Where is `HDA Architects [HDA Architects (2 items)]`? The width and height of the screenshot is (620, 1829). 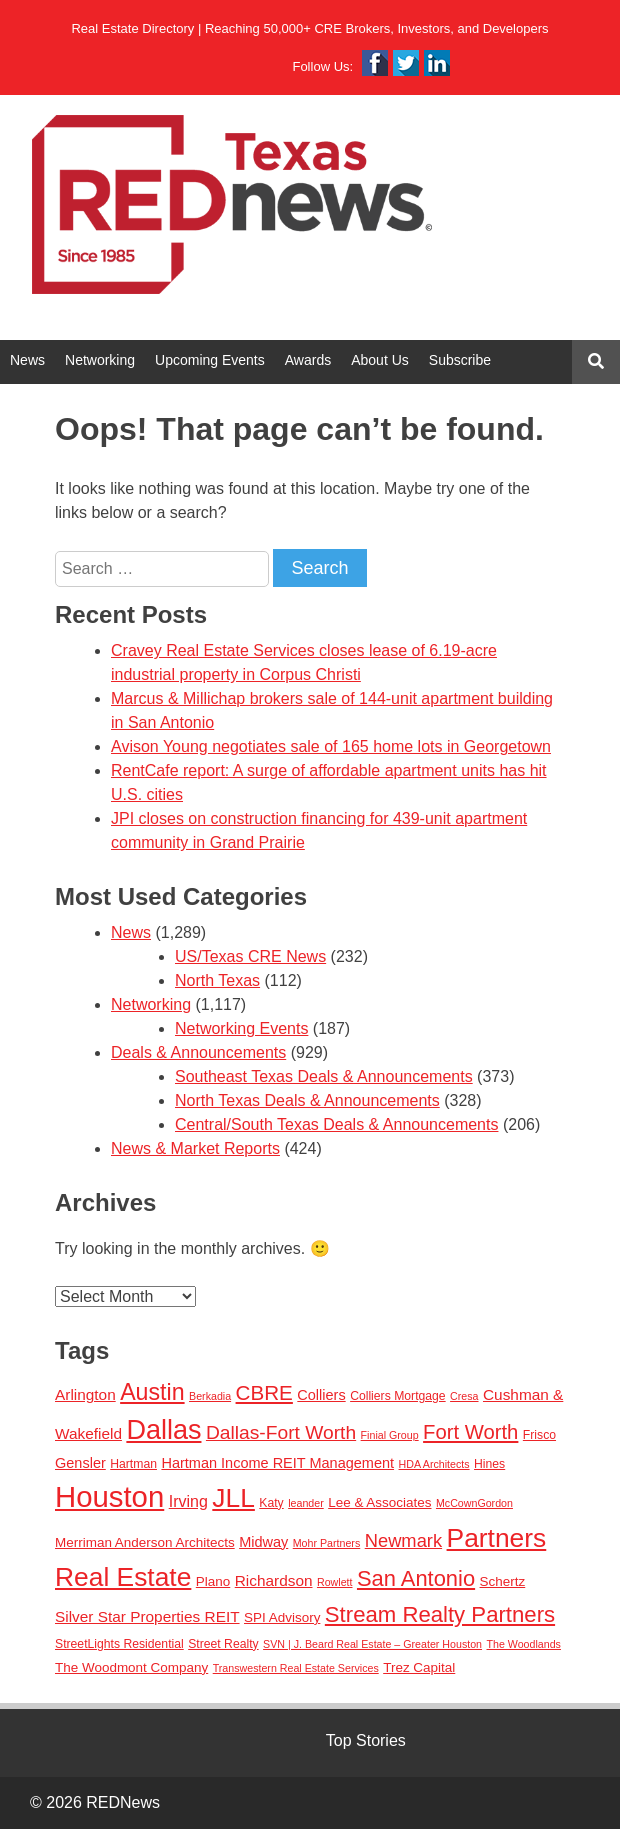
HDA Architects [HDA Architects (2 items)] is located at coordinates (434, 1464).